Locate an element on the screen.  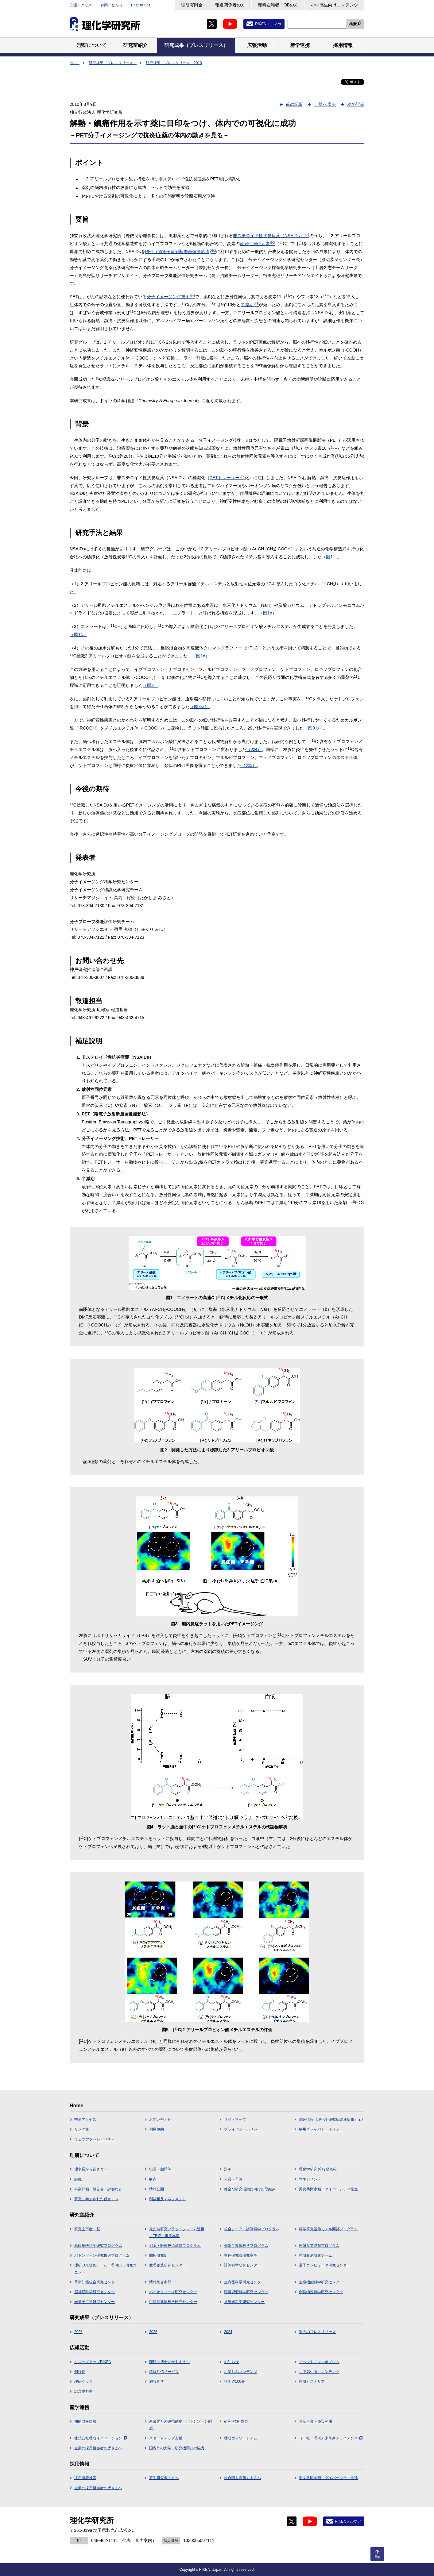
（図1） is located at coordinates (329, 556).